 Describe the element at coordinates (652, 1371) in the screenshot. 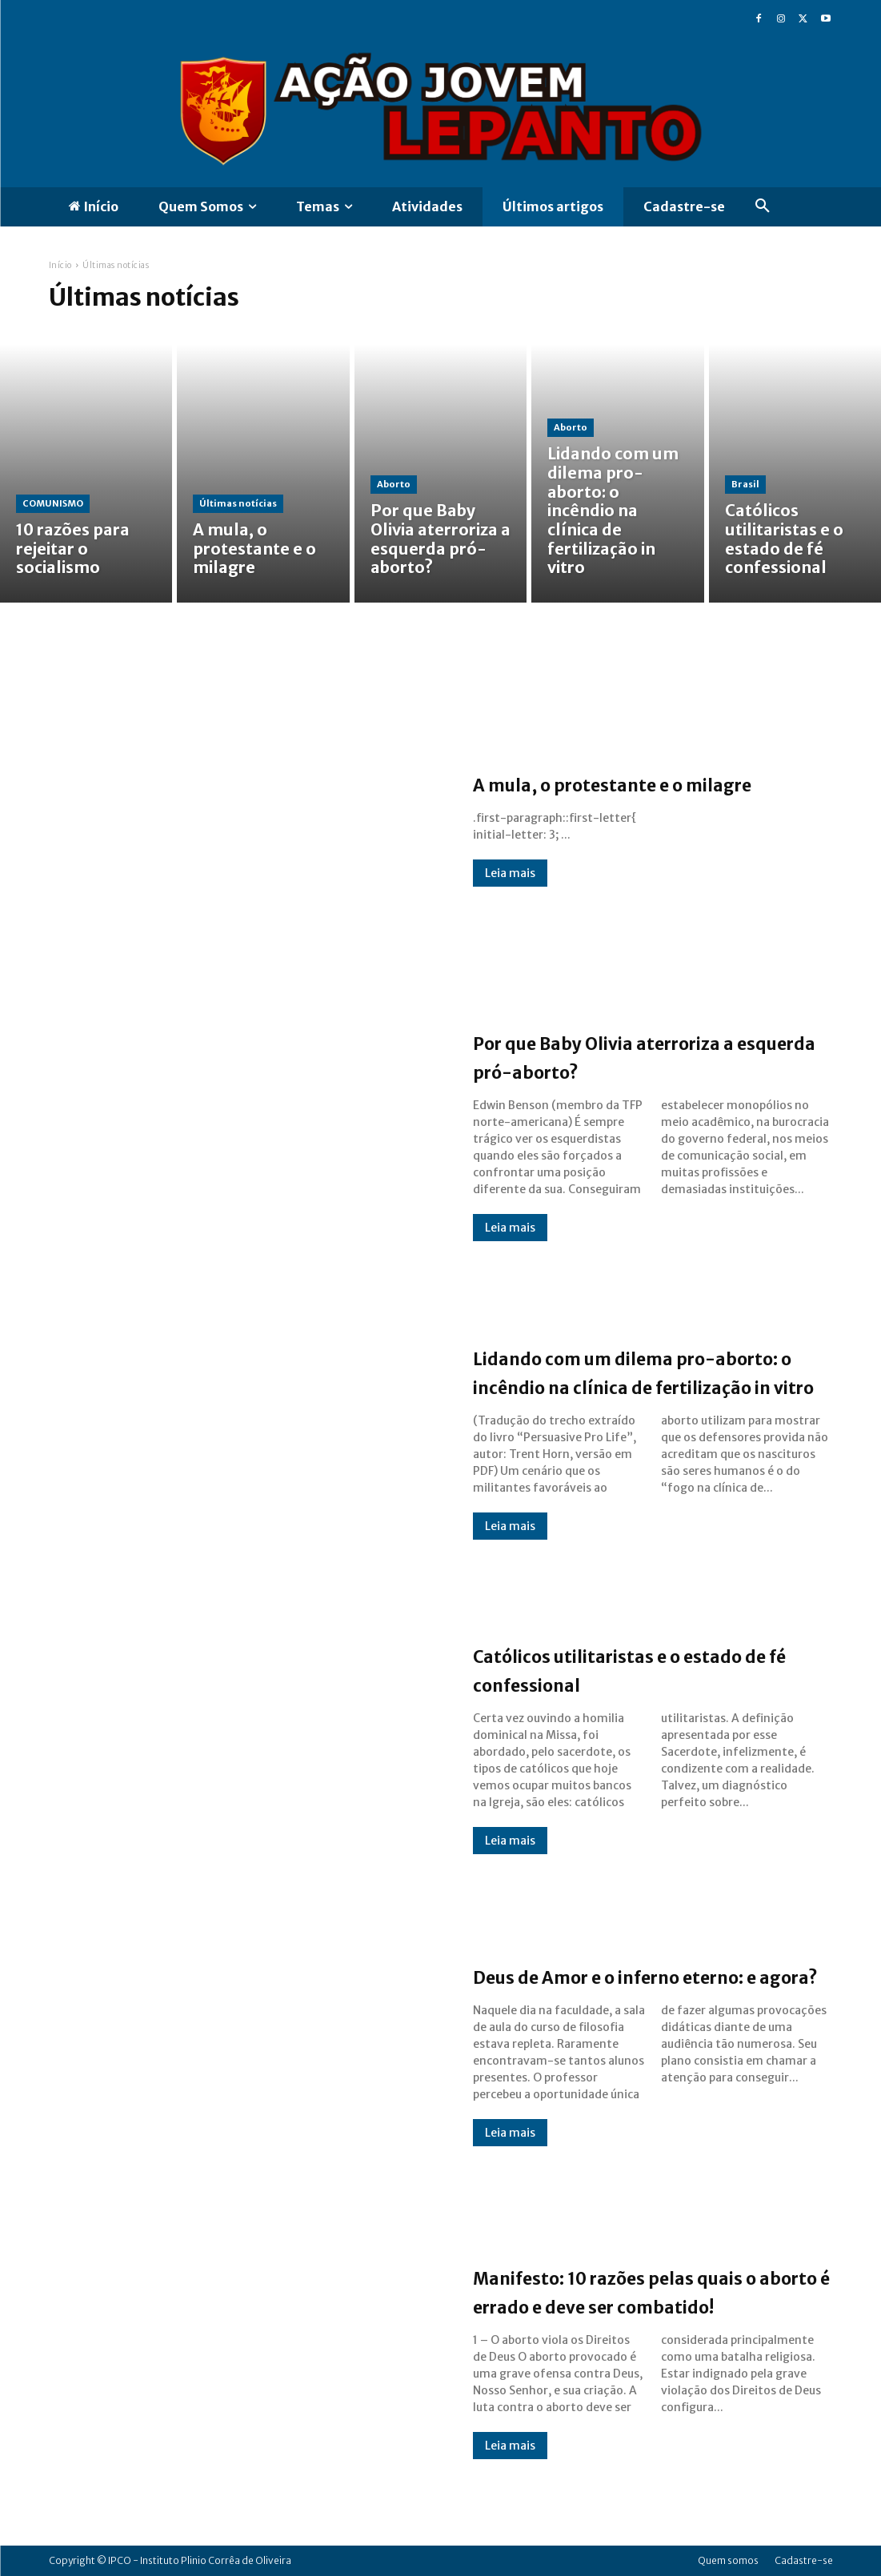

I see `Lidando com um dilema pro-aborto: o incêndio na clínica de fertilização in vitro` at that location.